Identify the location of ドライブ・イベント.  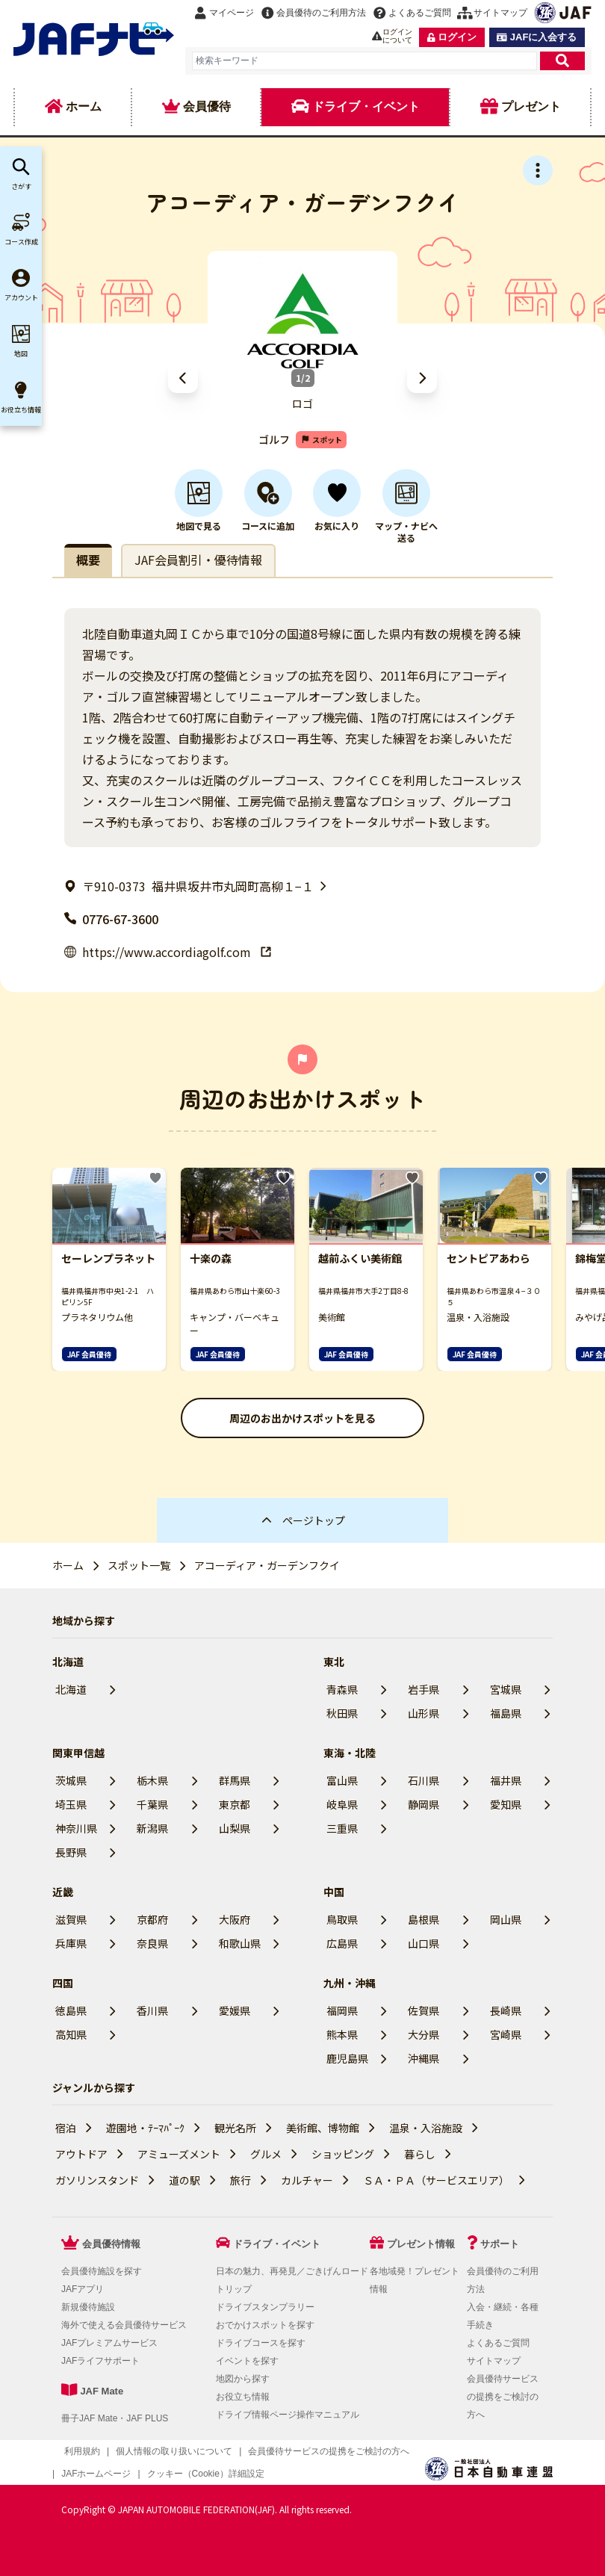
(276, 2244).